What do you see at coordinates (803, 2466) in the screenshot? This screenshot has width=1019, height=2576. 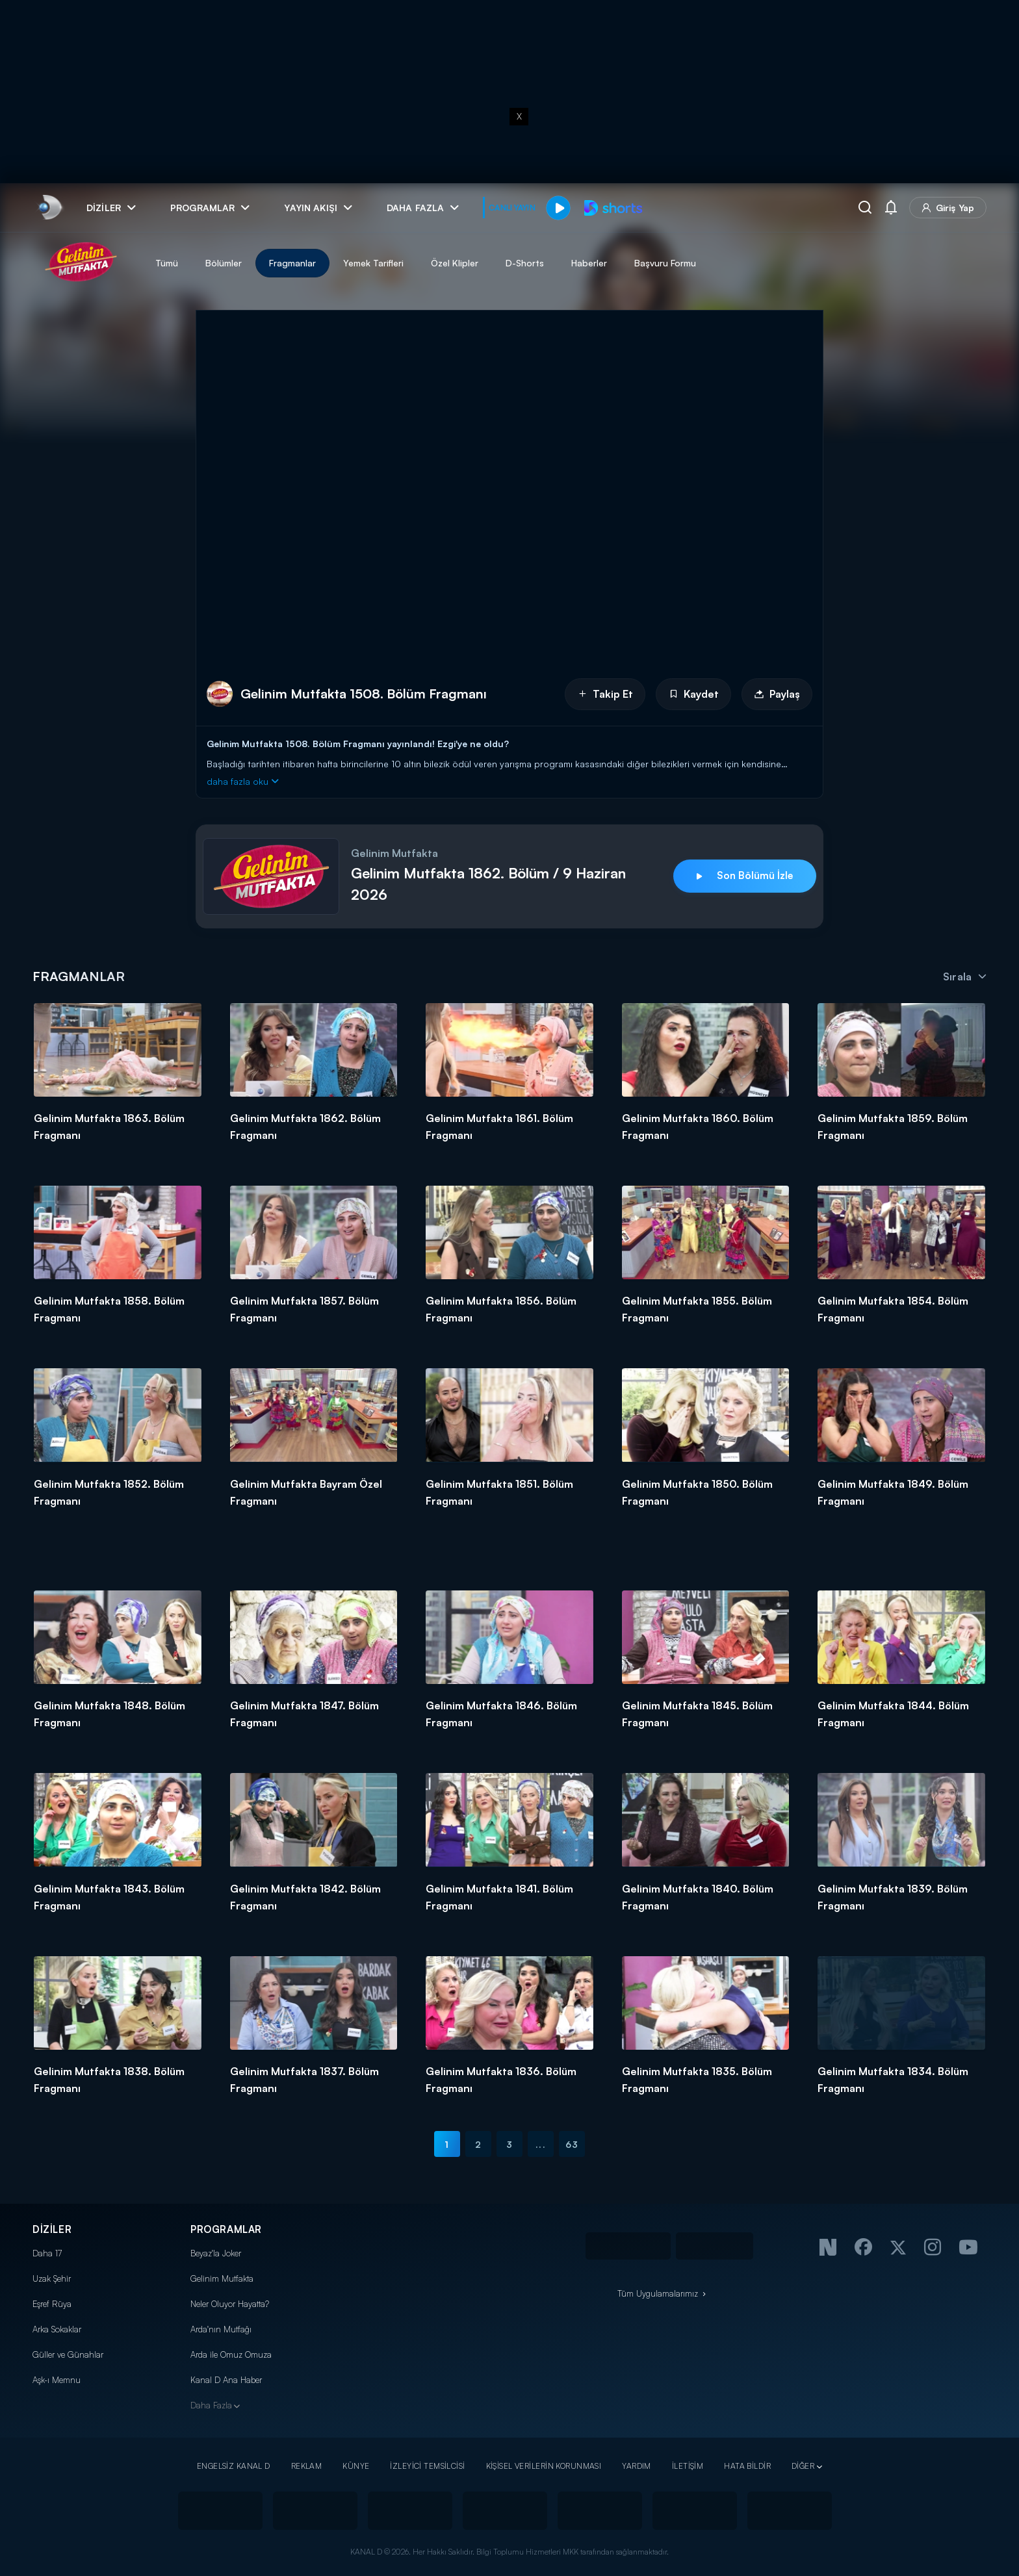 I see `DİĞER` at bounding box center [803, 2466].